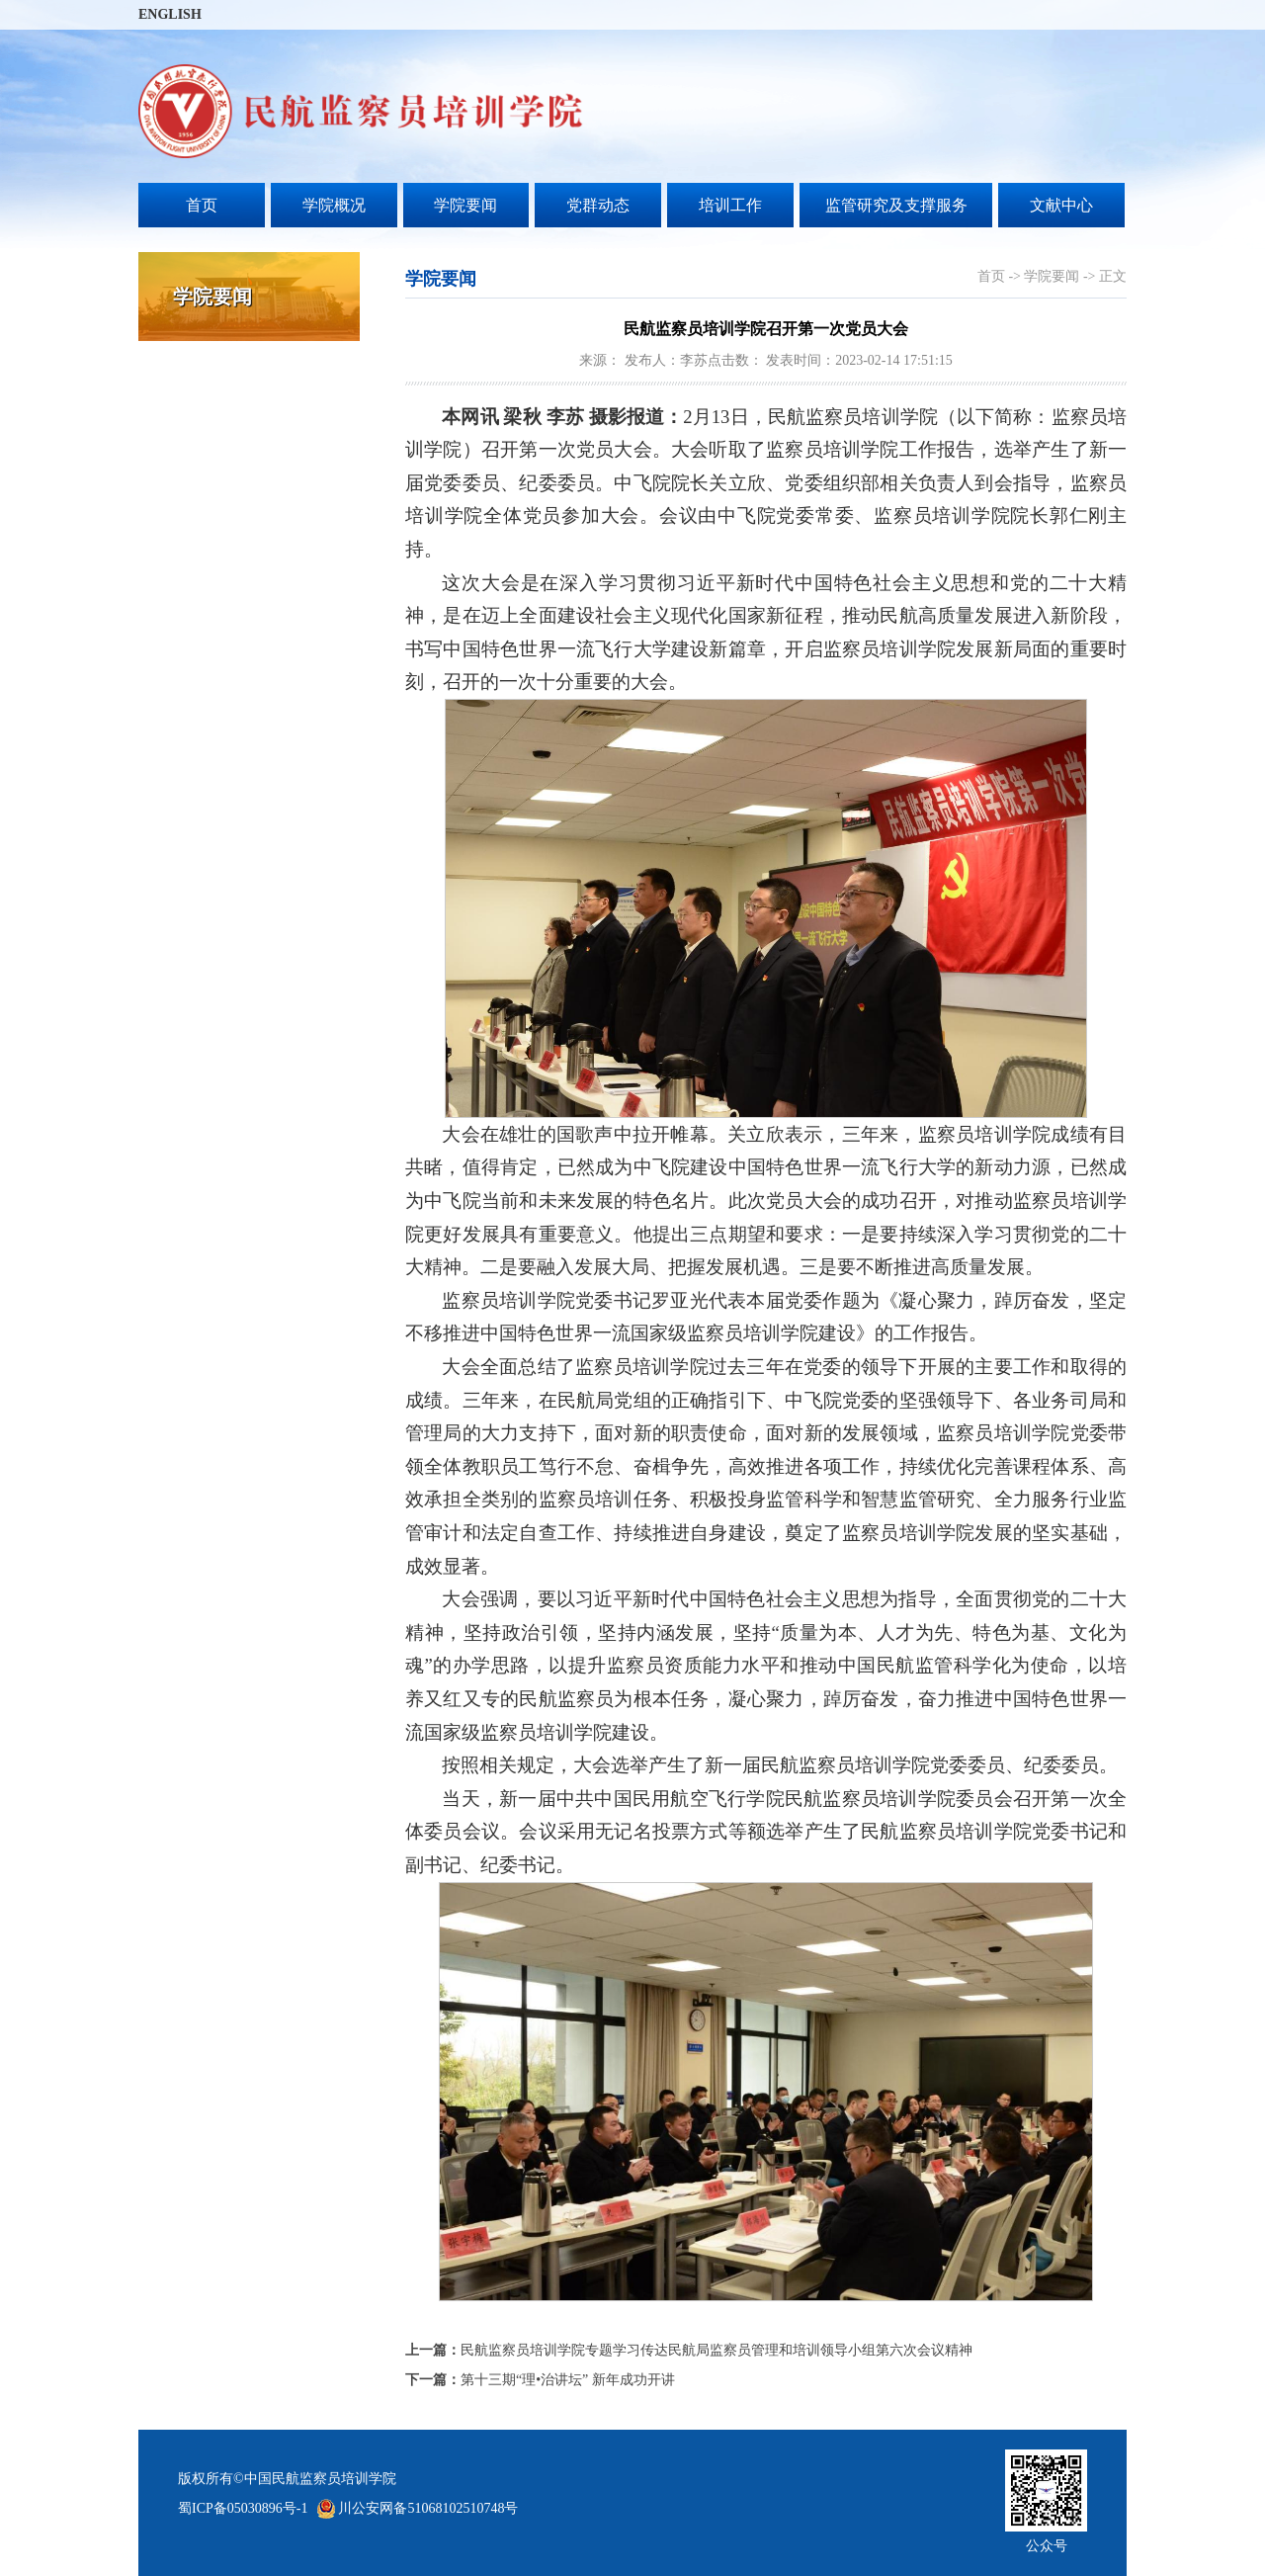  Describe the element at coordinates (334, 205) in the screenshot. I see `学院概况` at that location.